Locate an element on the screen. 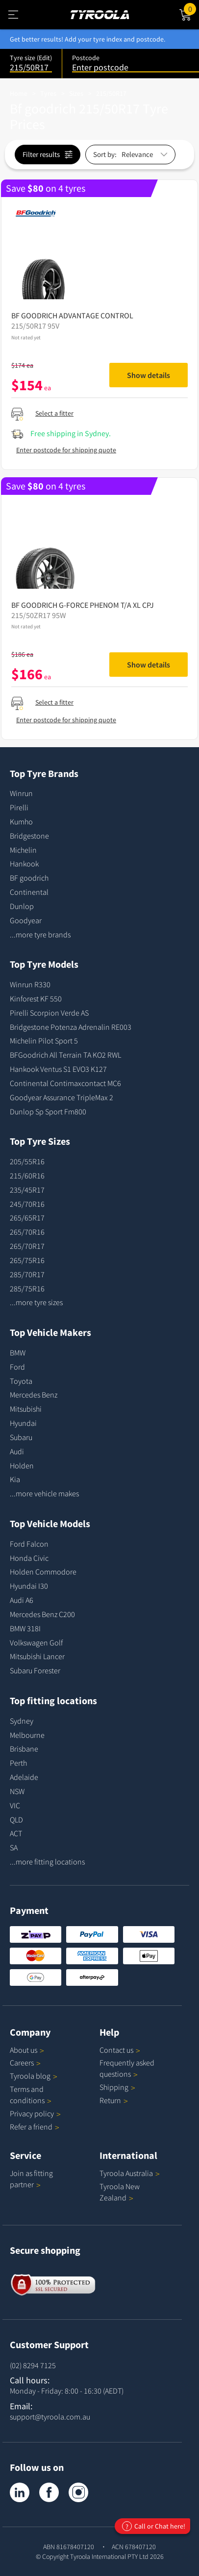  Holden is located at coordinates (22, 1465).